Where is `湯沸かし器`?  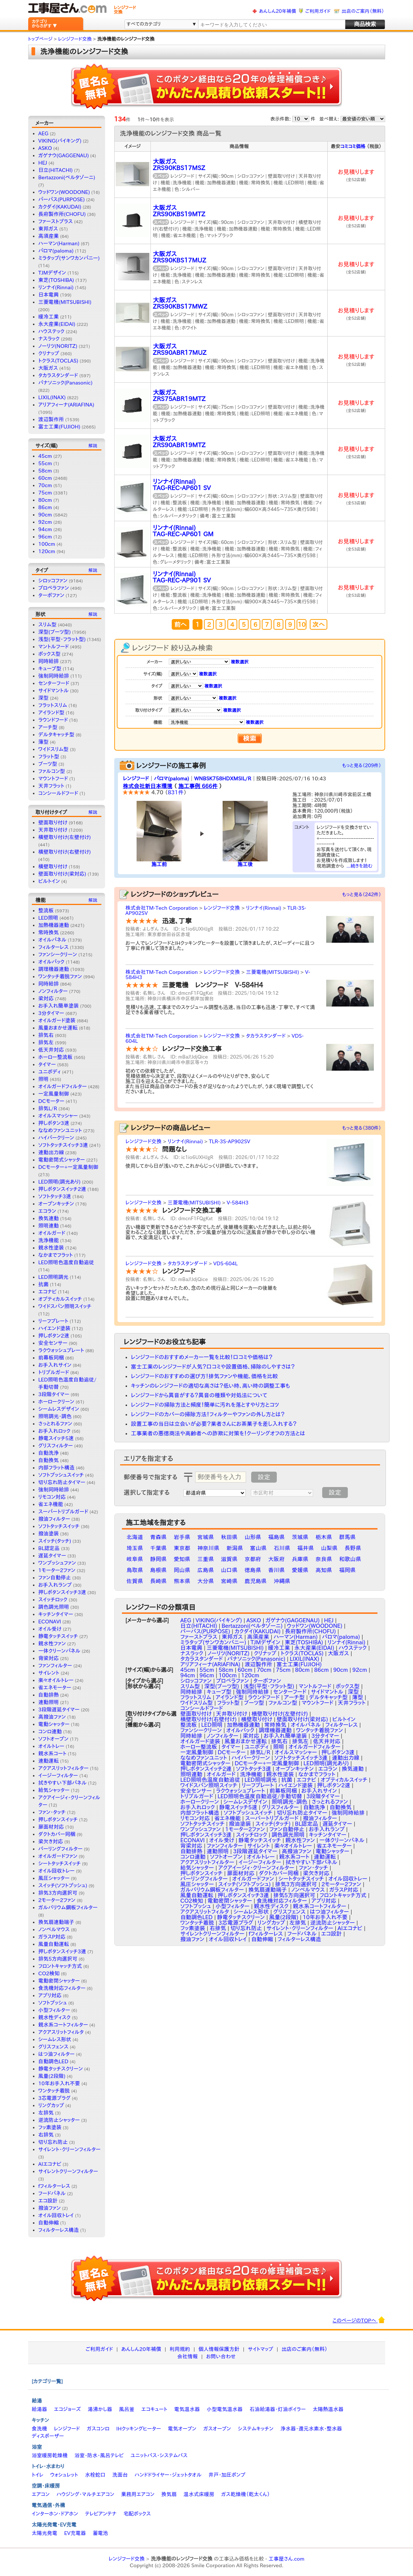 湯沸かし器 is located at coordinates (100, 2409).